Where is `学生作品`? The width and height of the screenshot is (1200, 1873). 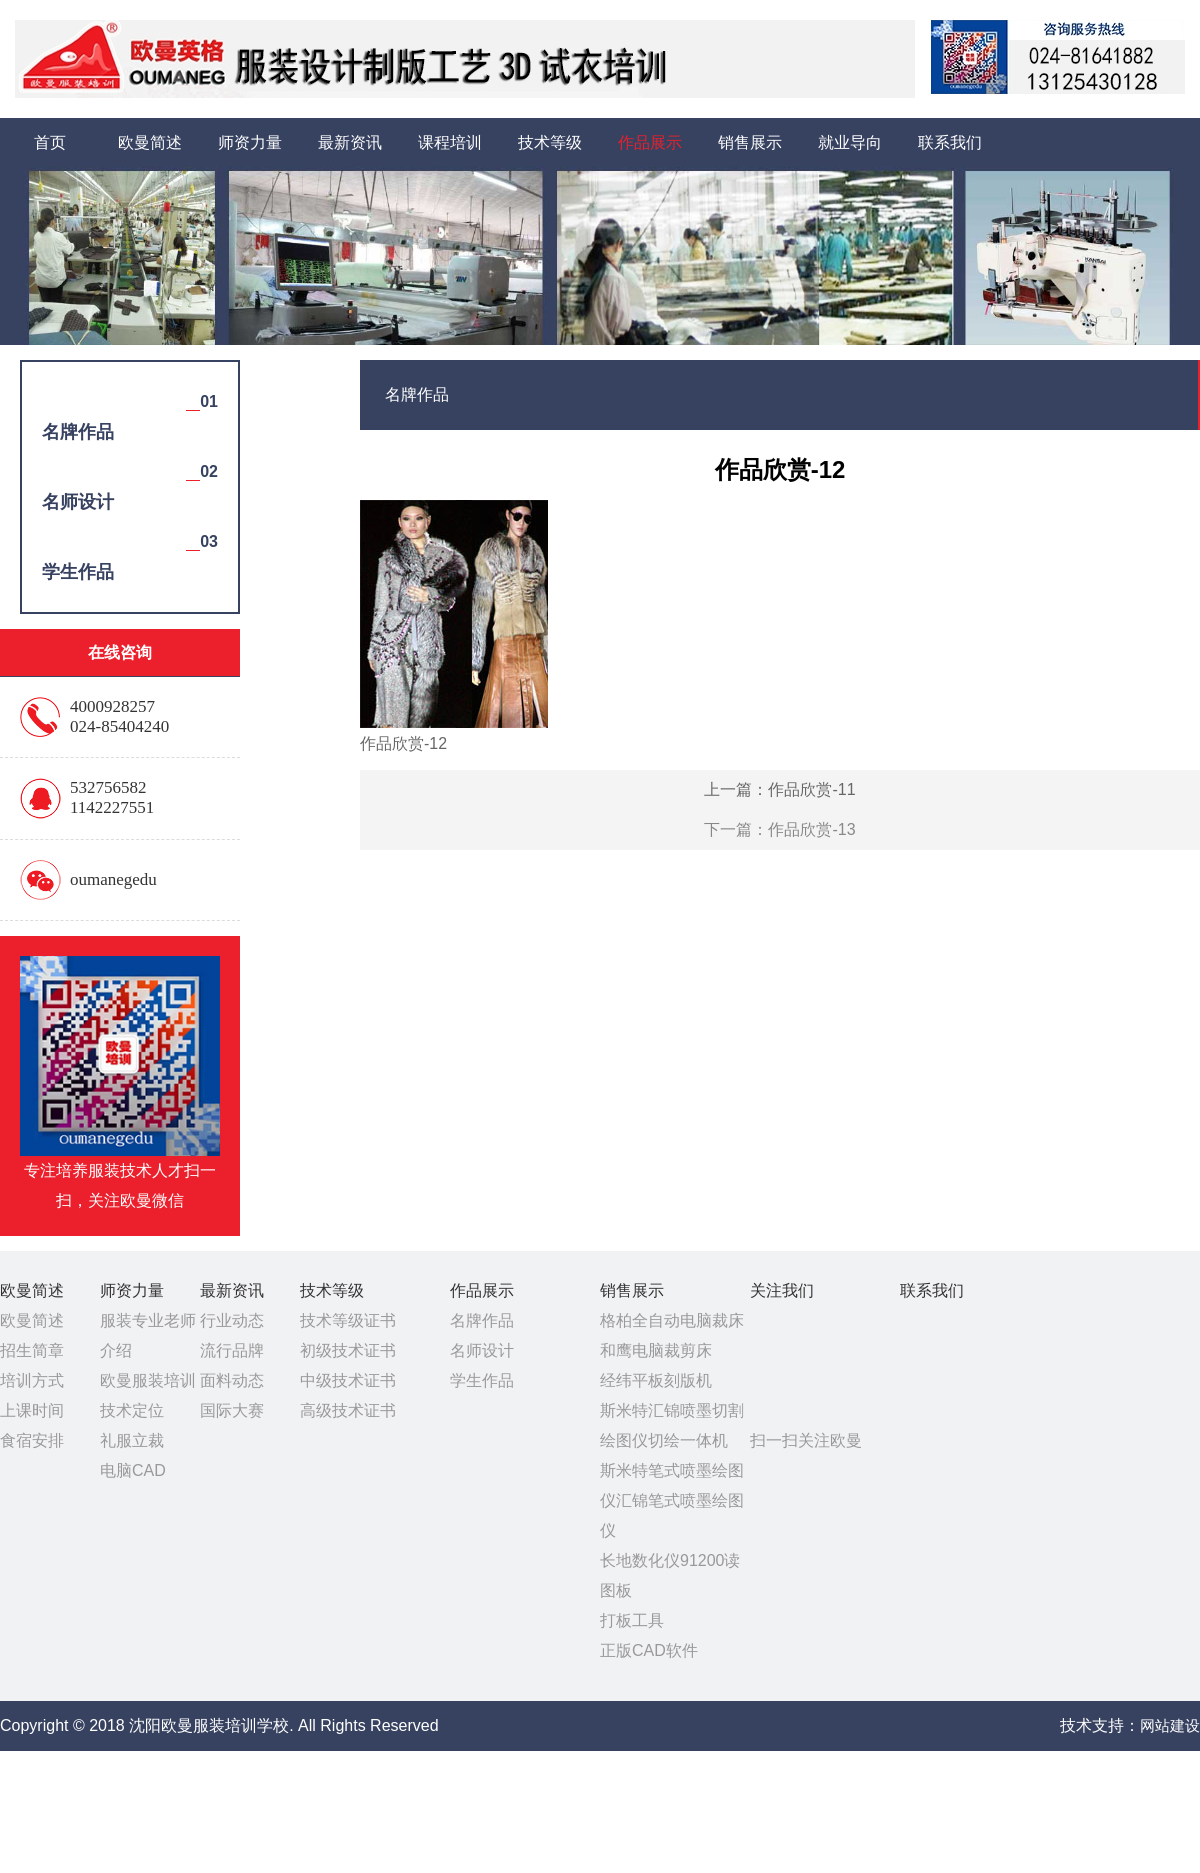 学生作品 is located at coordinates (482, 1380).